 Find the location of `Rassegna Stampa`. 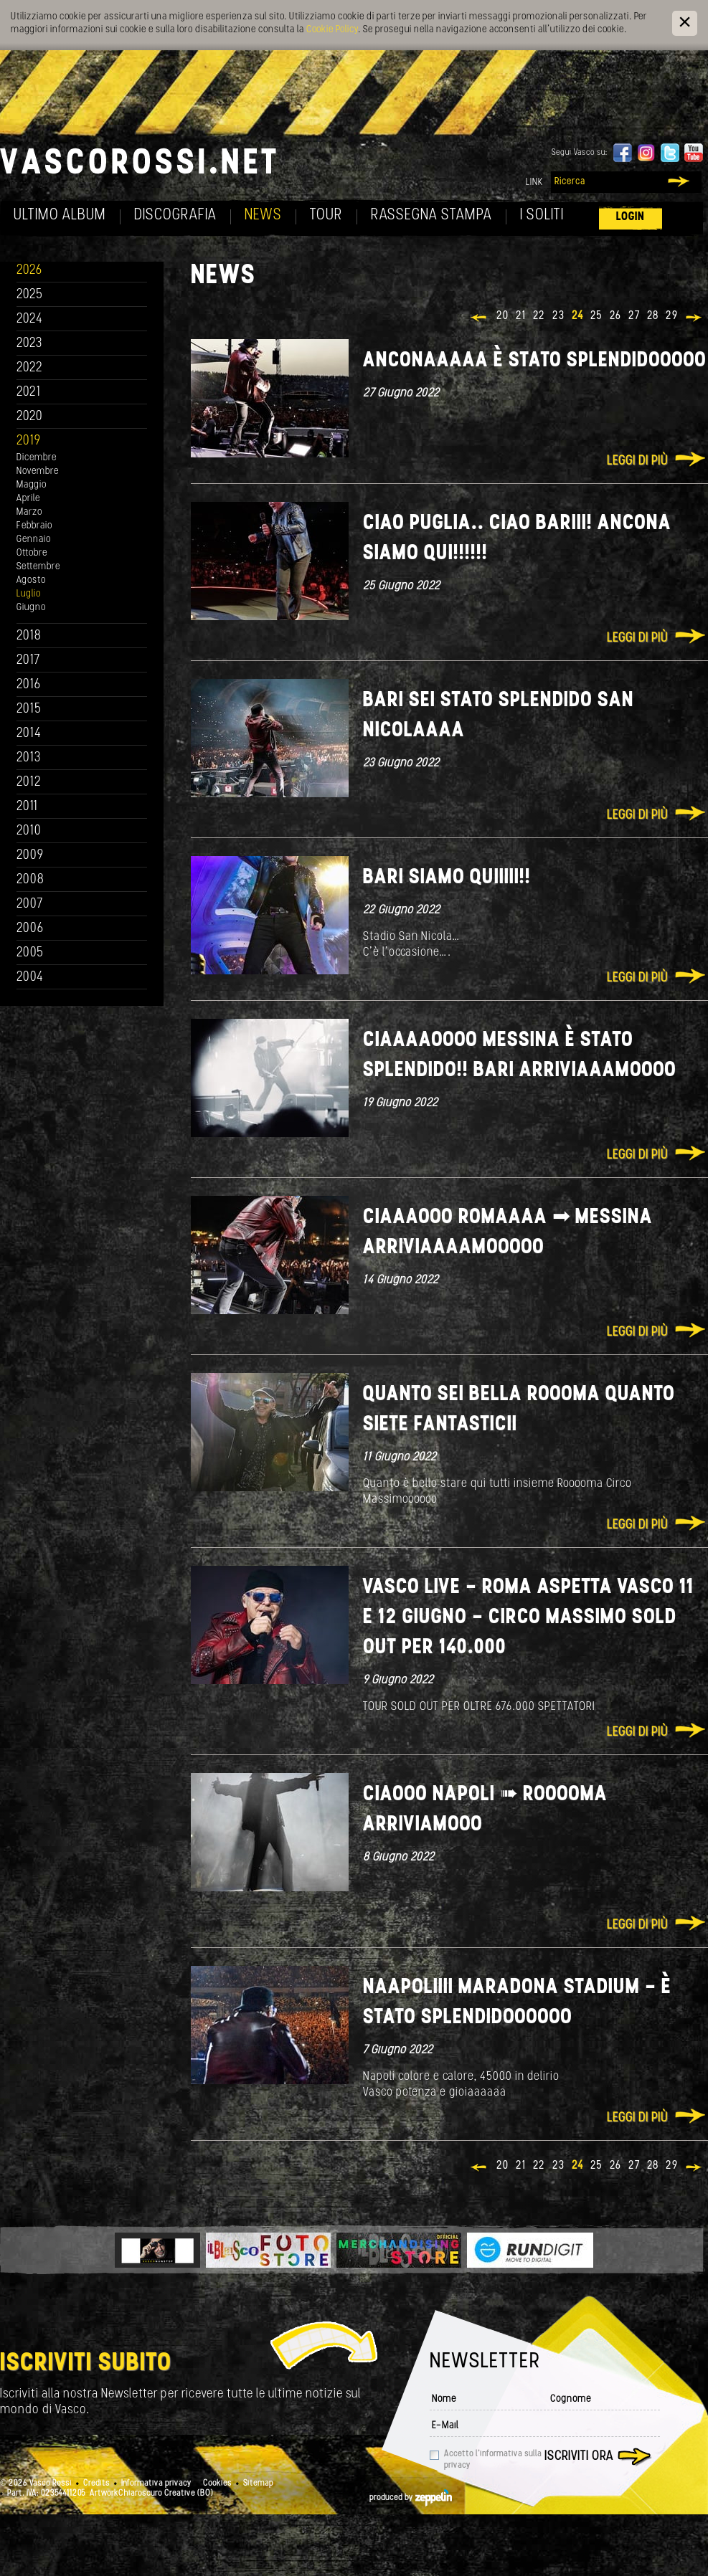

Rassegna Stampa is located at coordinates (431, 215).